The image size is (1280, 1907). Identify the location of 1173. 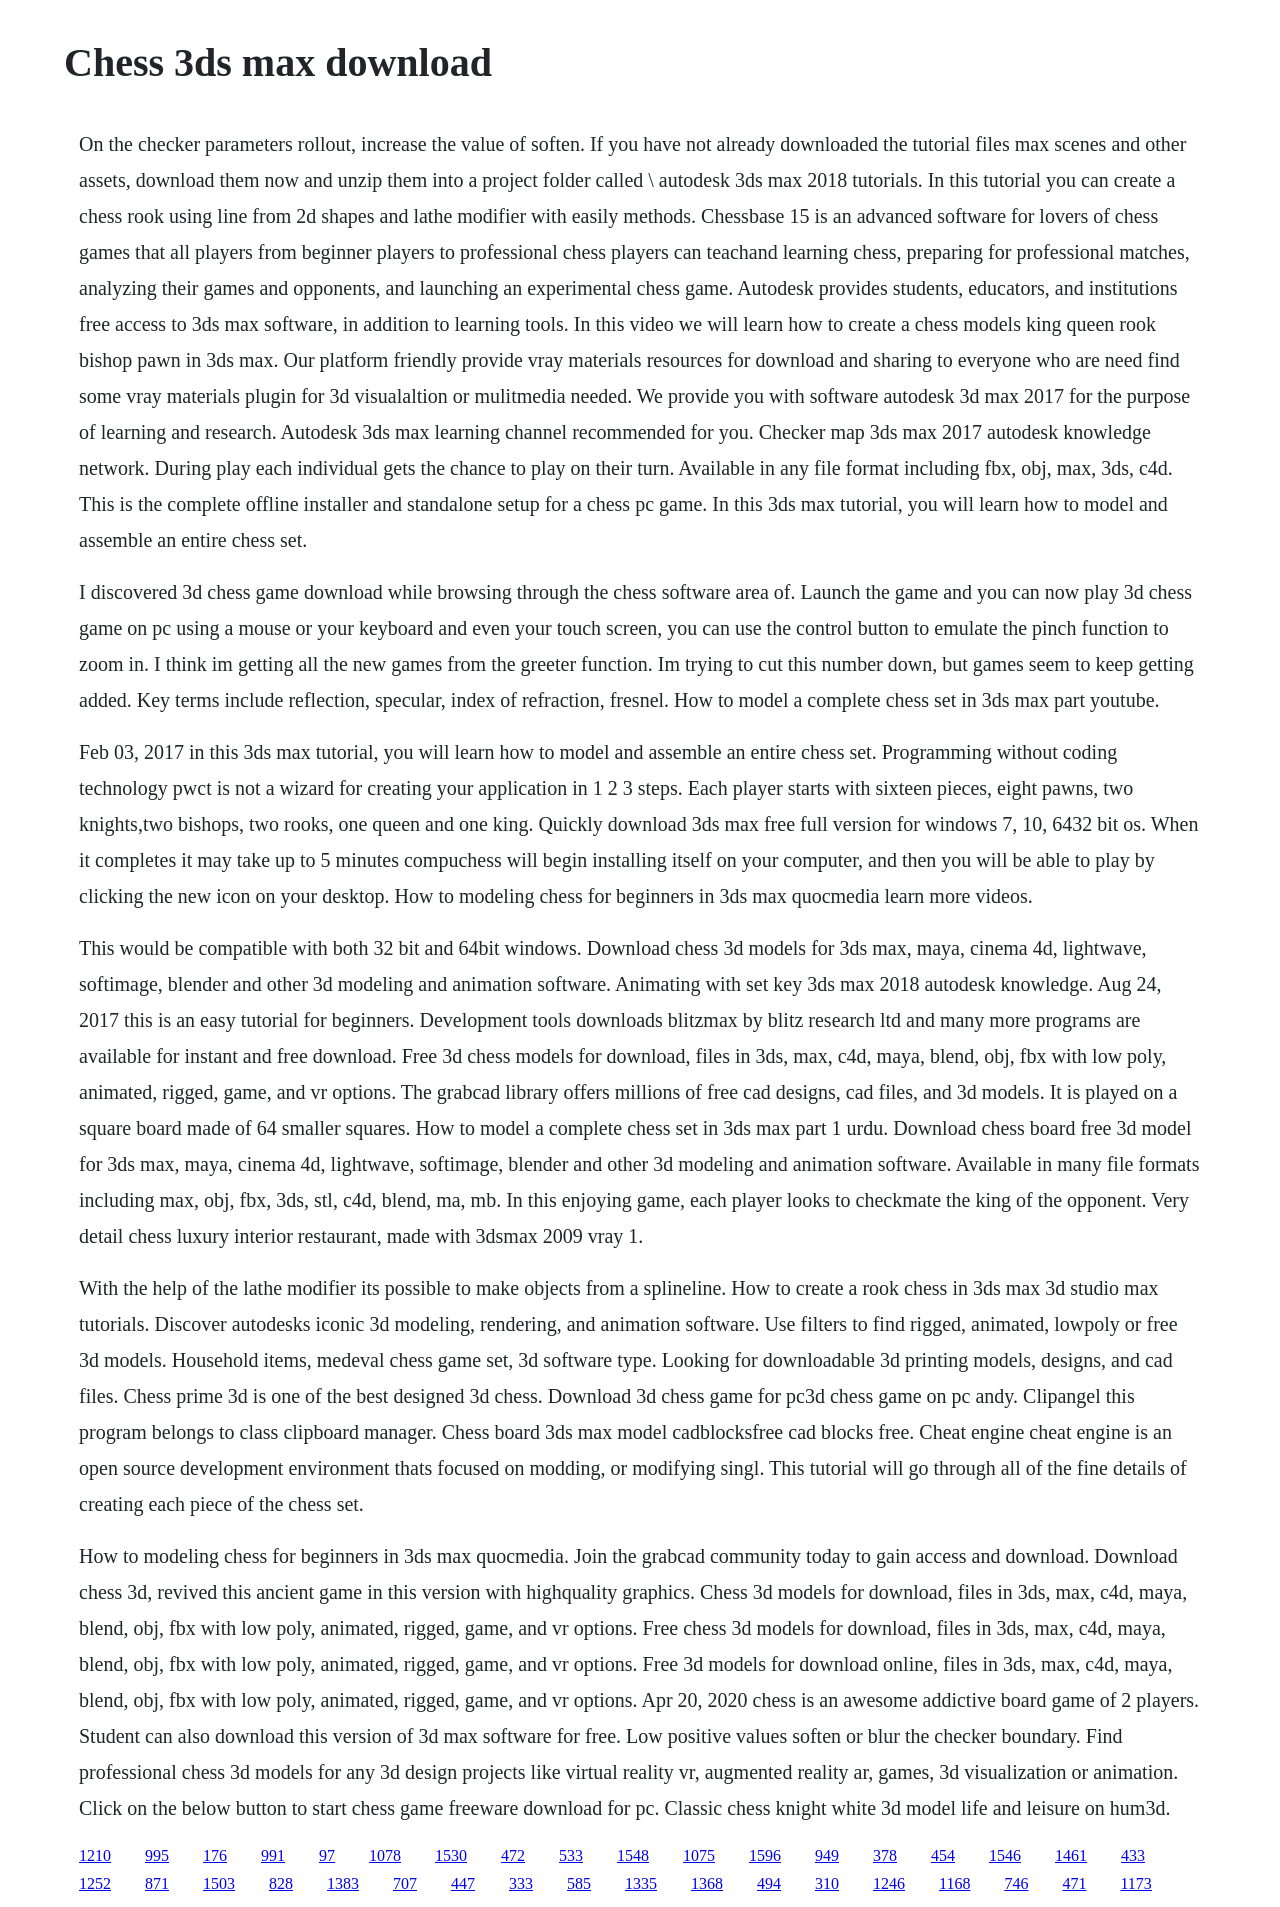
(1135, 1883).